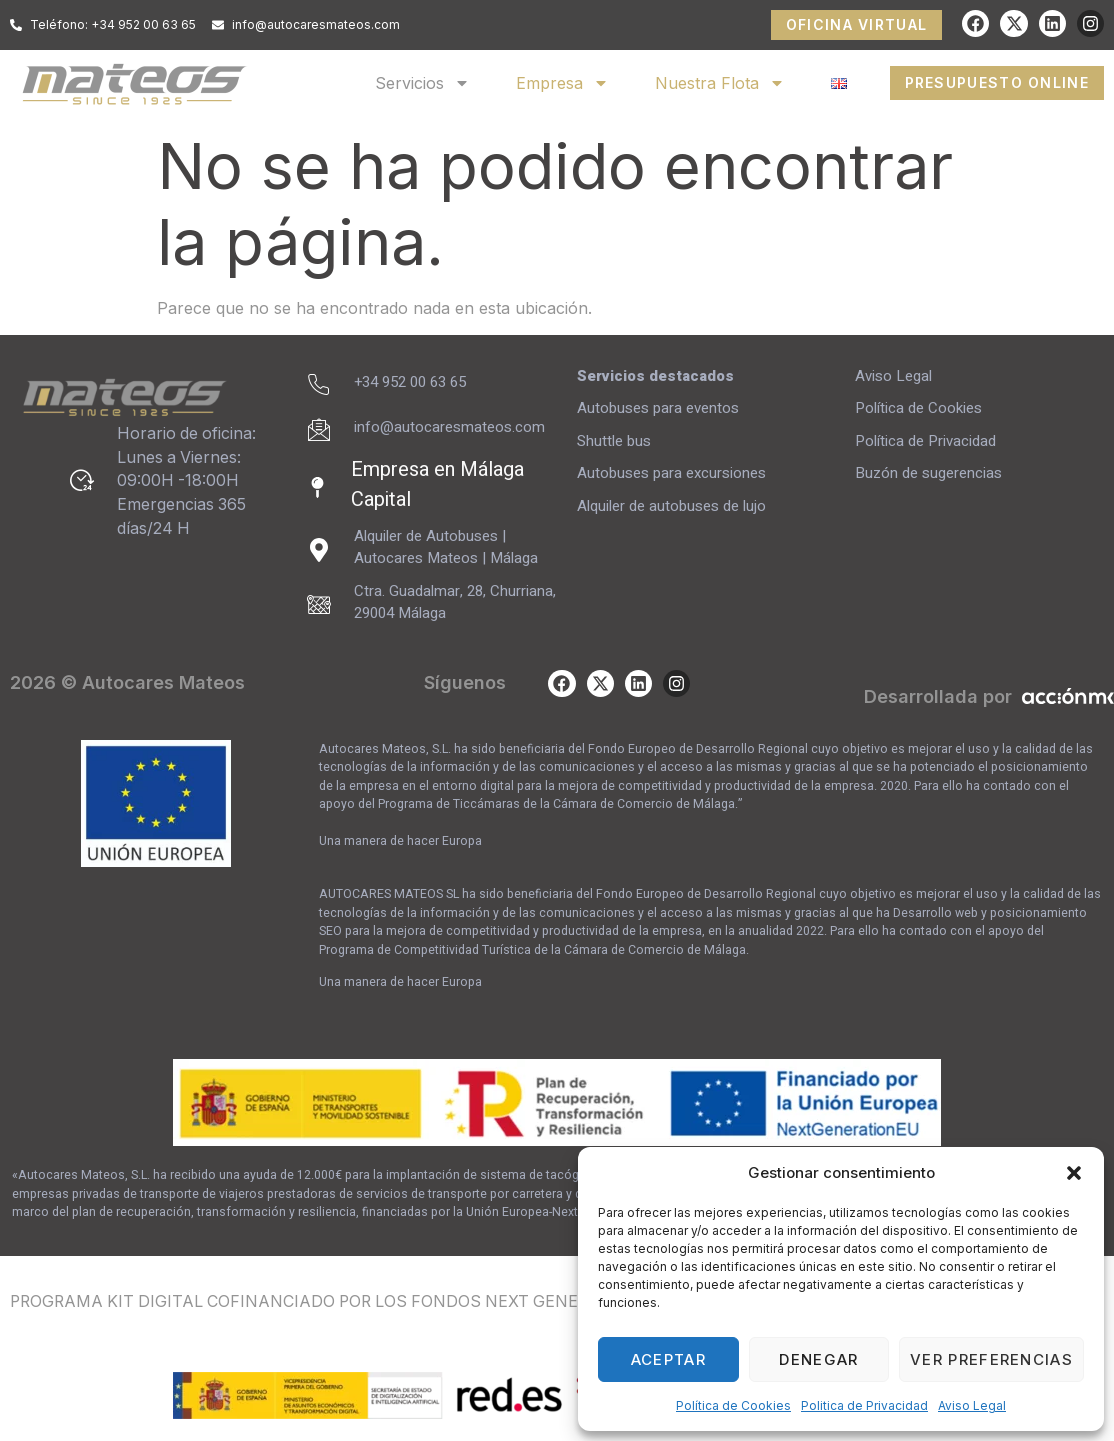  I want to click on Servicios, so click(422, 83).